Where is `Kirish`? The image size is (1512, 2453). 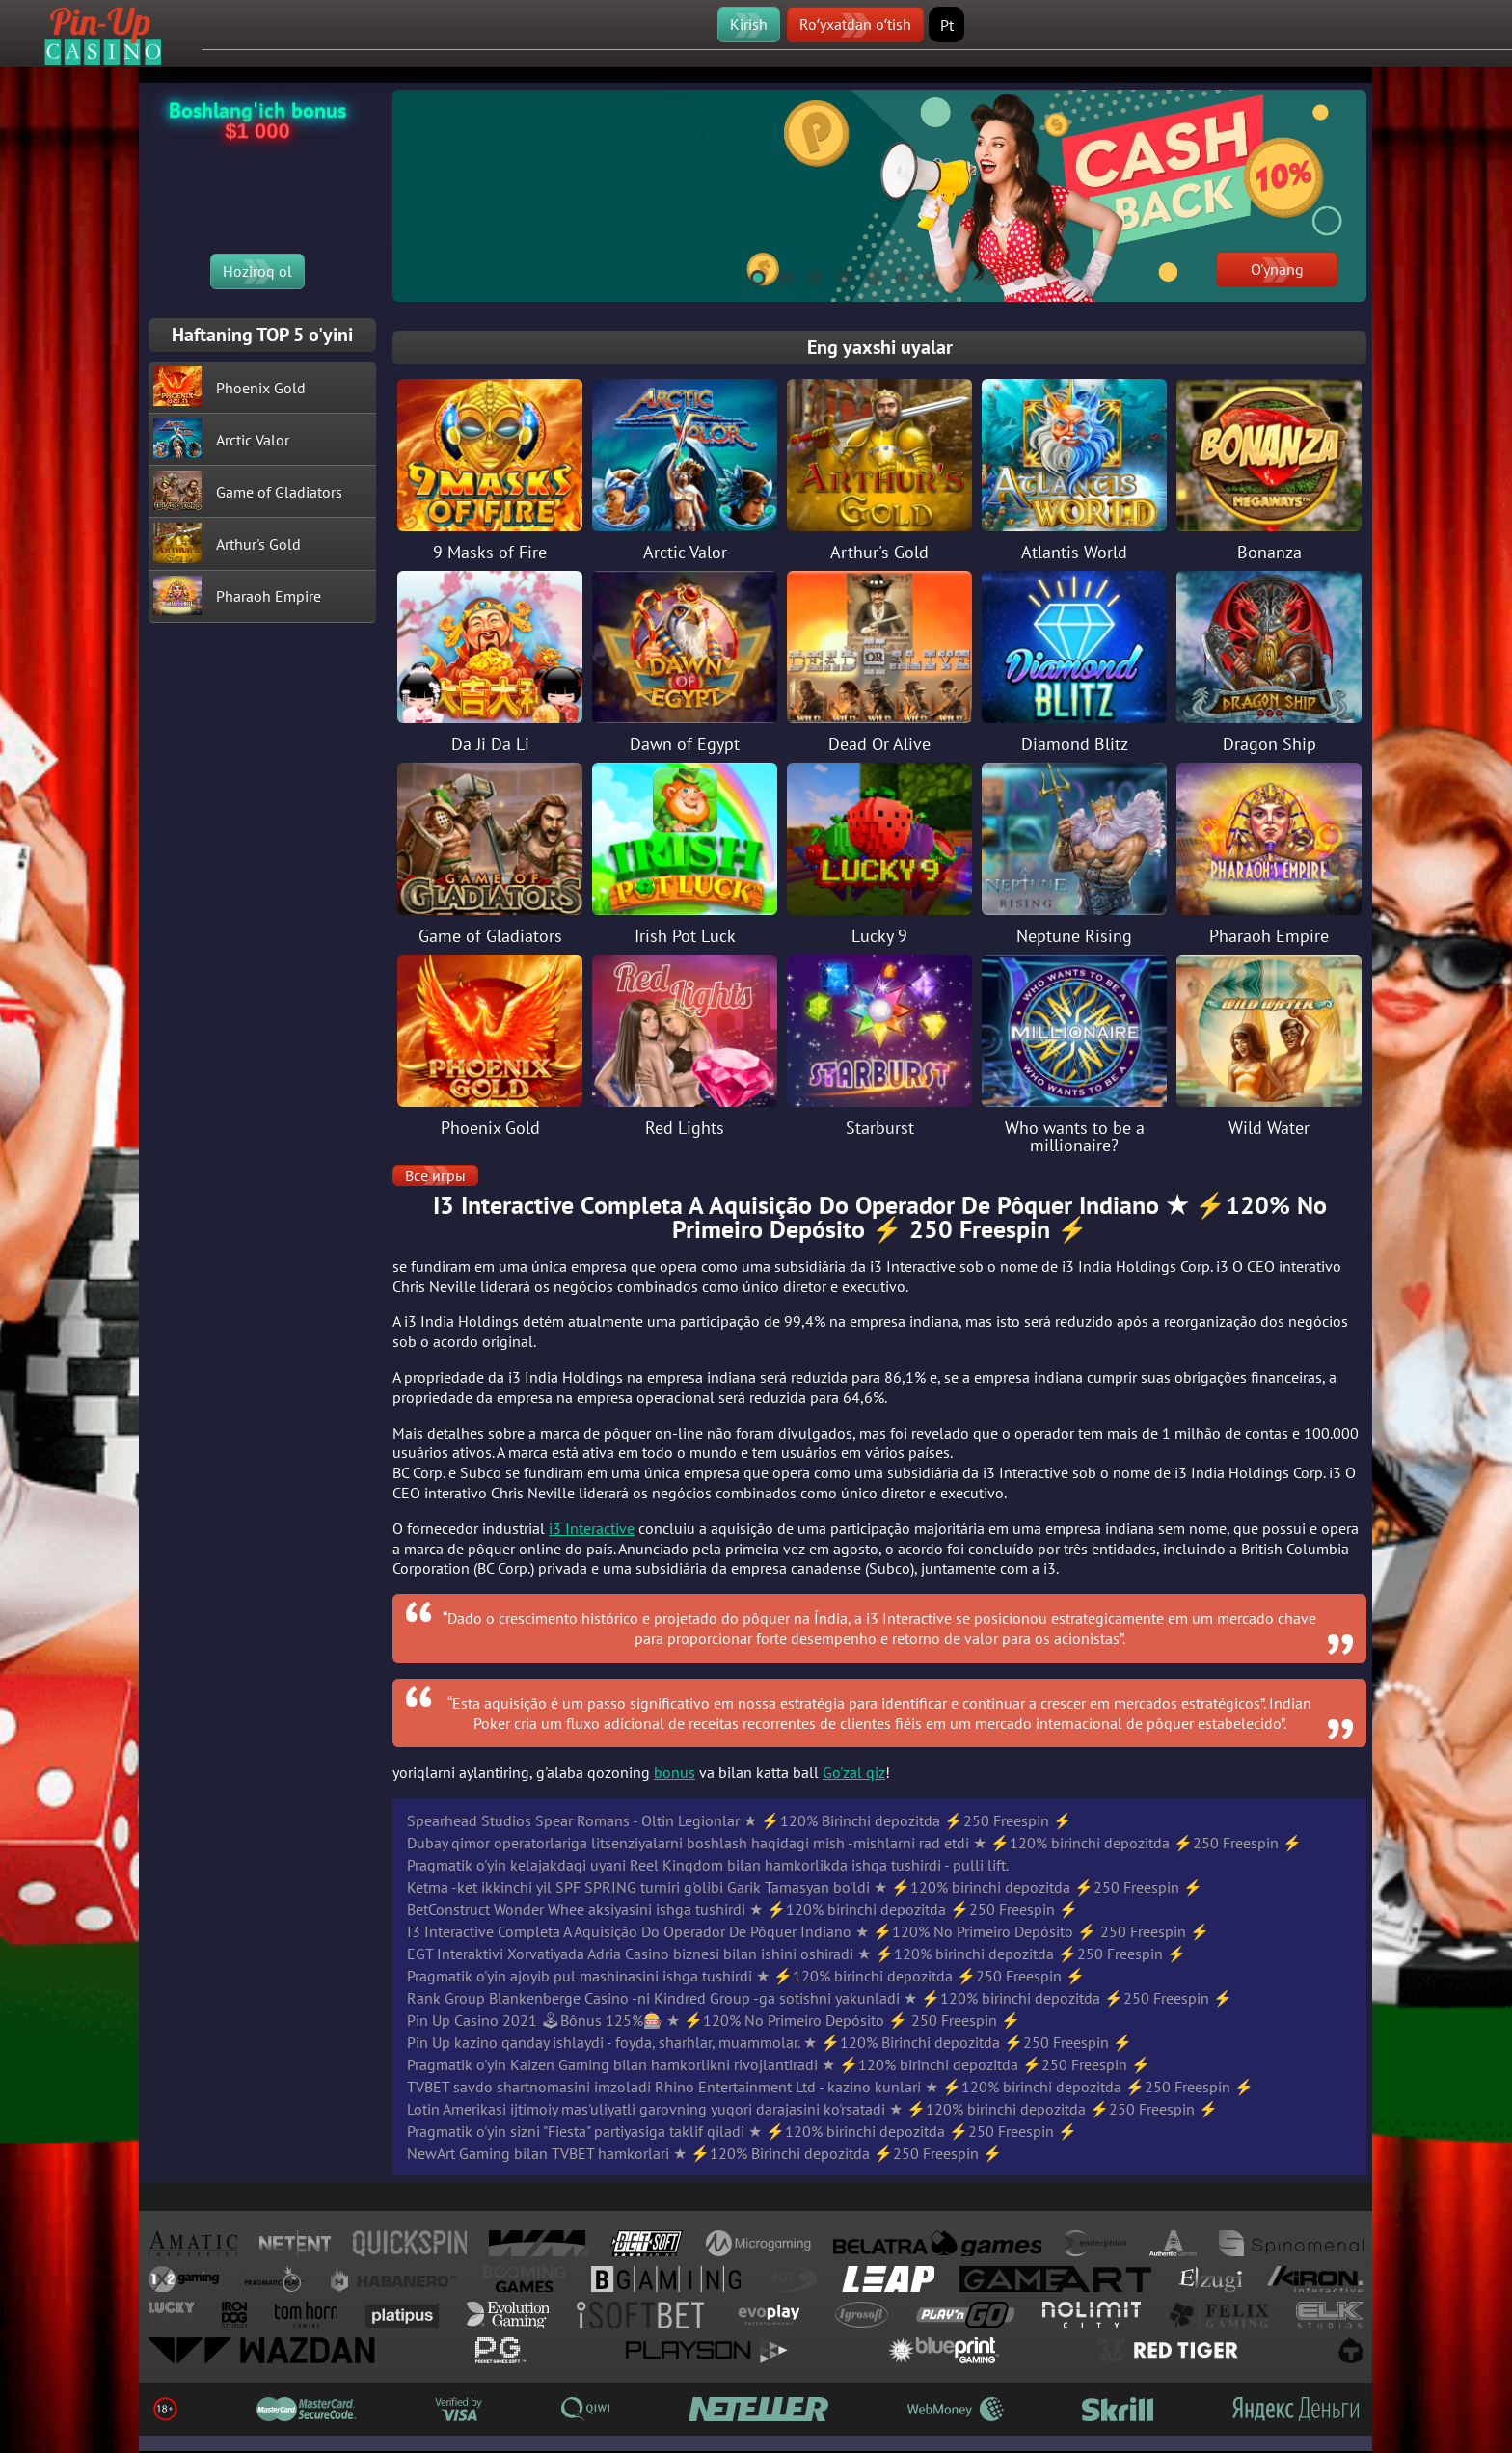 Kirish is located at coordinates (749, 24).